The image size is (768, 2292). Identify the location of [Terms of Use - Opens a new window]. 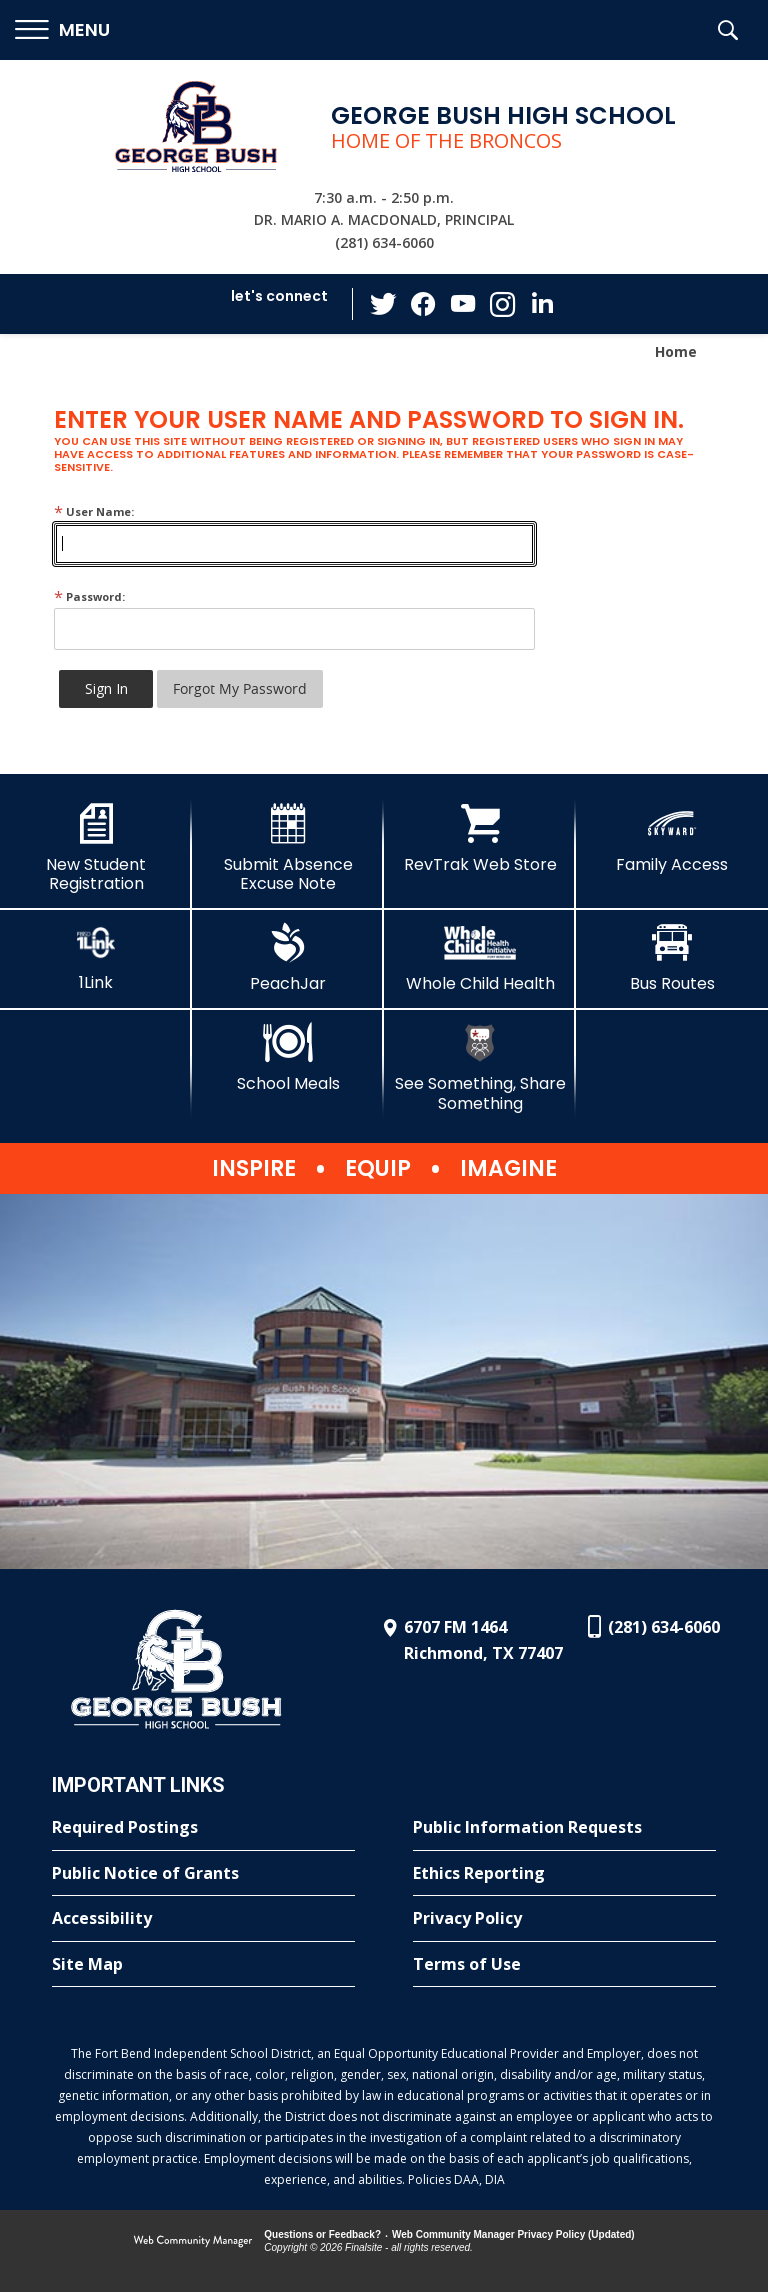
(564, 1965).